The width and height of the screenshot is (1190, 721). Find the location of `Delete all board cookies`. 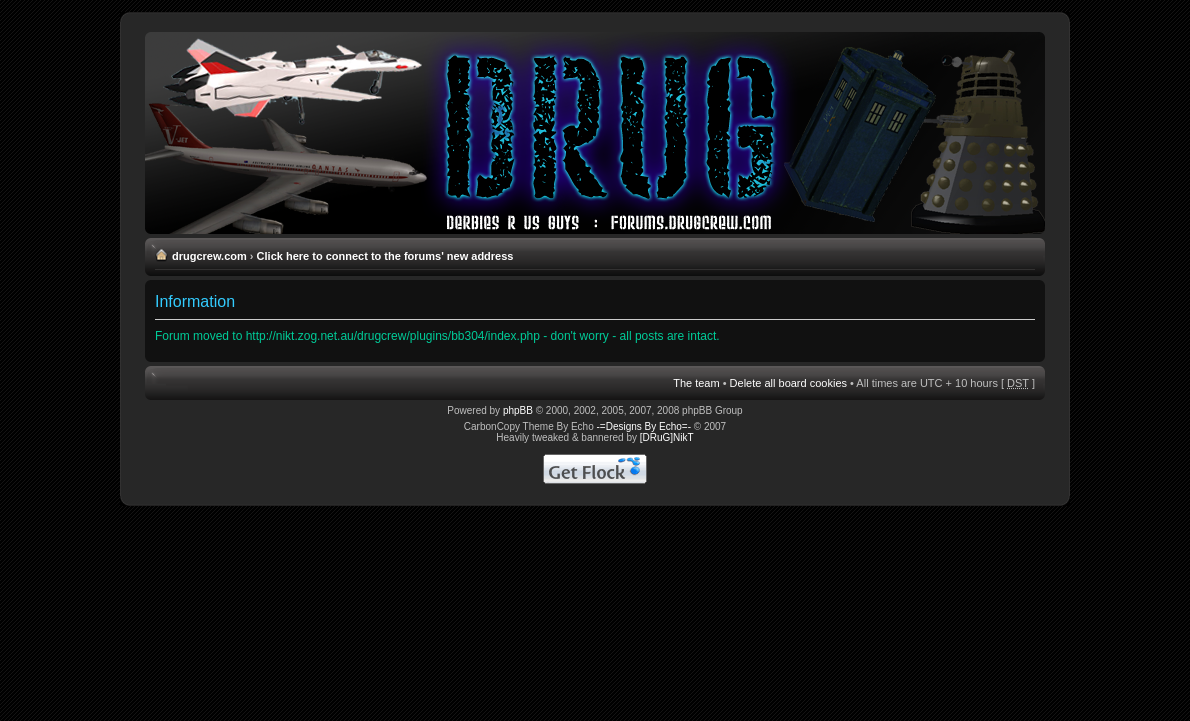

Delete all board cookies is located at coordinates (788, 383).